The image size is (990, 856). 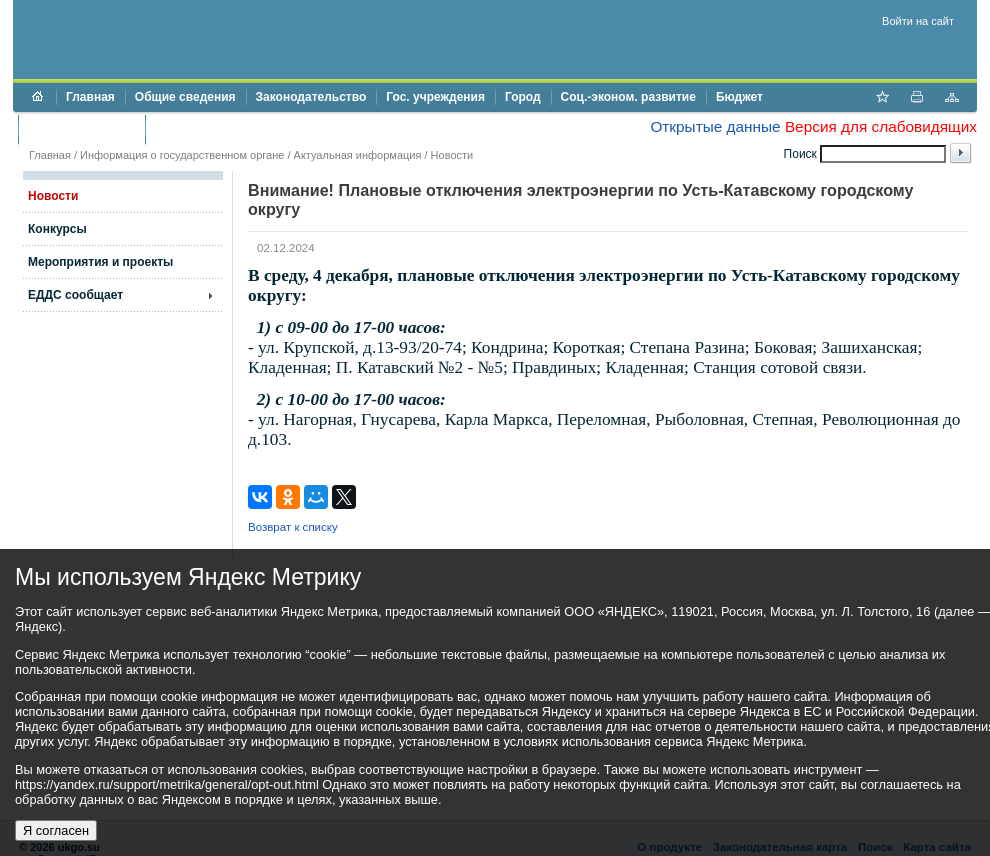 I want to click on Войти на сайт, so click(x=918, y=21).